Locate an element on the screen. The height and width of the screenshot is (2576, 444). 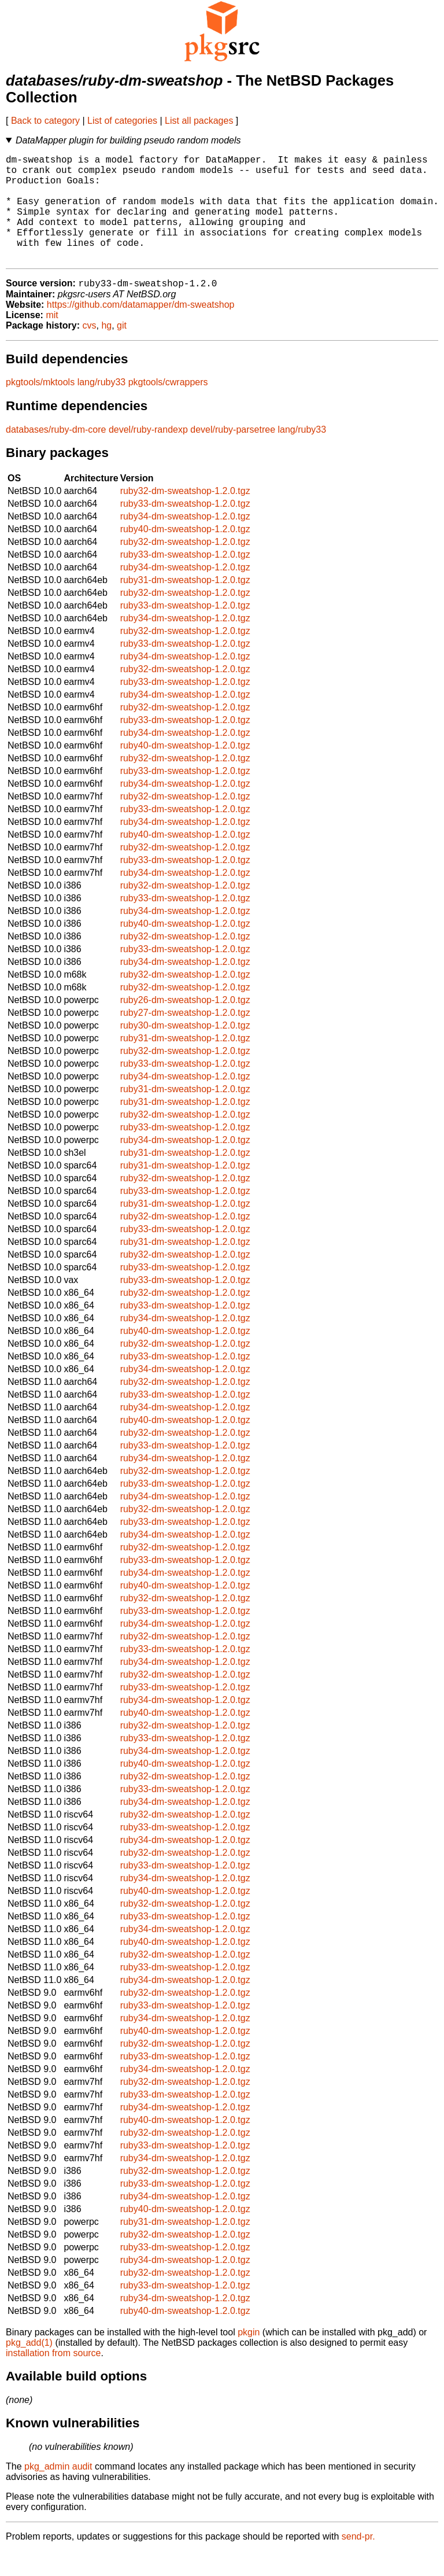
pkg_add(1) is located at coordinates (29, 2367).